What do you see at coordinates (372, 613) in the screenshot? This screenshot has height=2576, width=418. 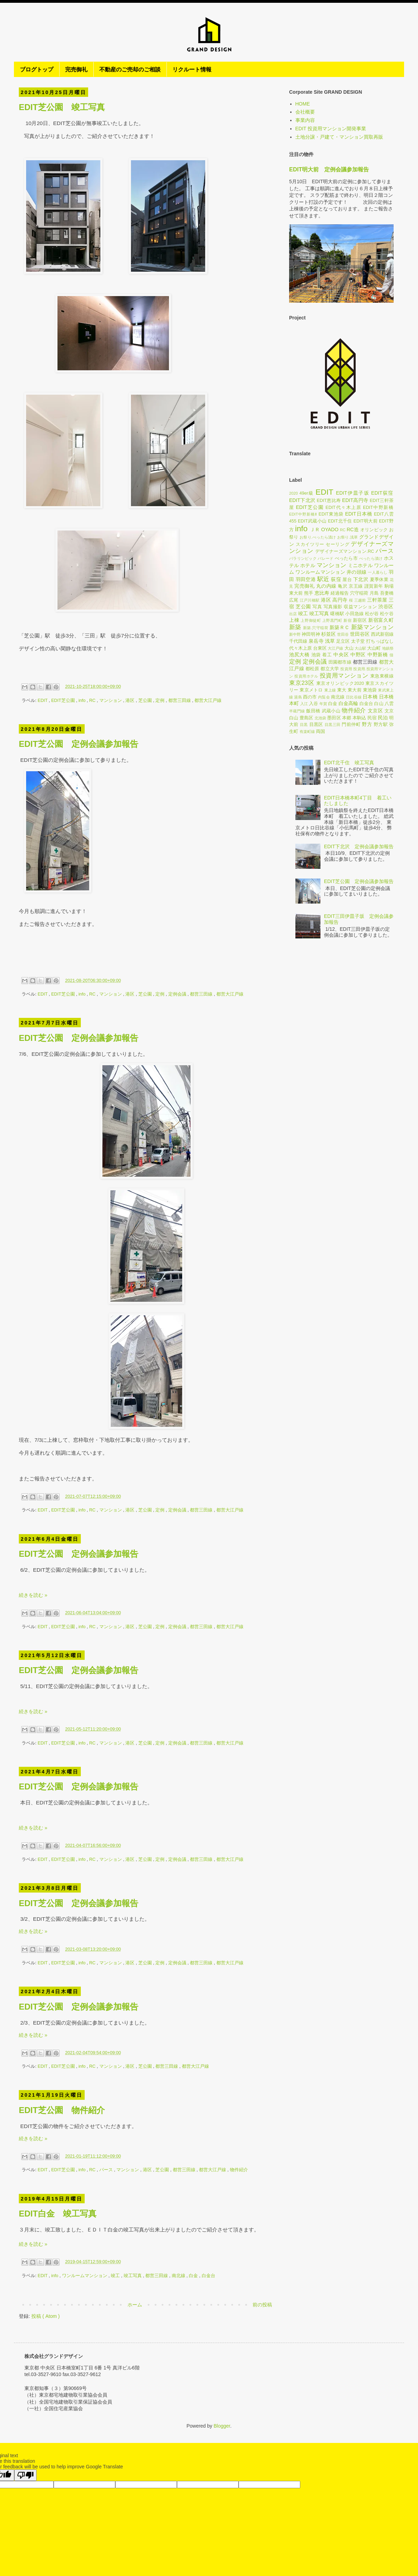 I see `松が谷` at bounding box center [372, 613].